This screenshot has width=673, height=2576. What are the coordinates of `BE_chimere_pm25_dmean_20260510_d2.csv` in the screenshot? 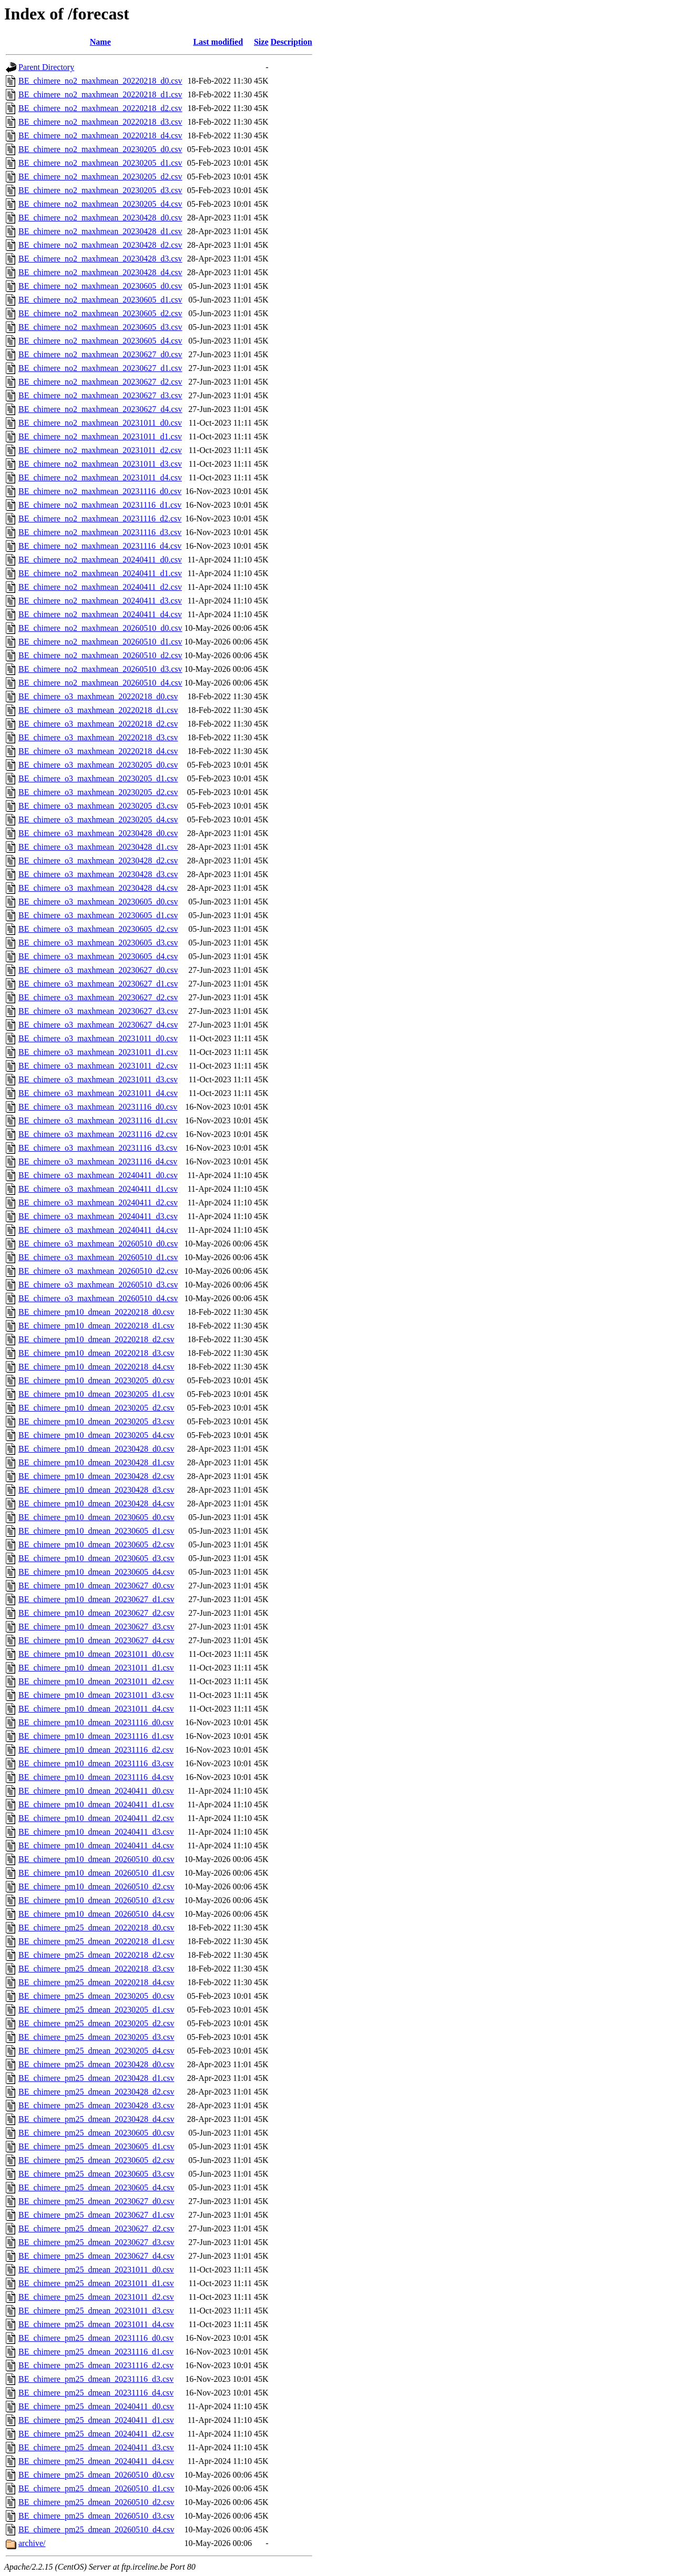 It's located at (96, 2502).